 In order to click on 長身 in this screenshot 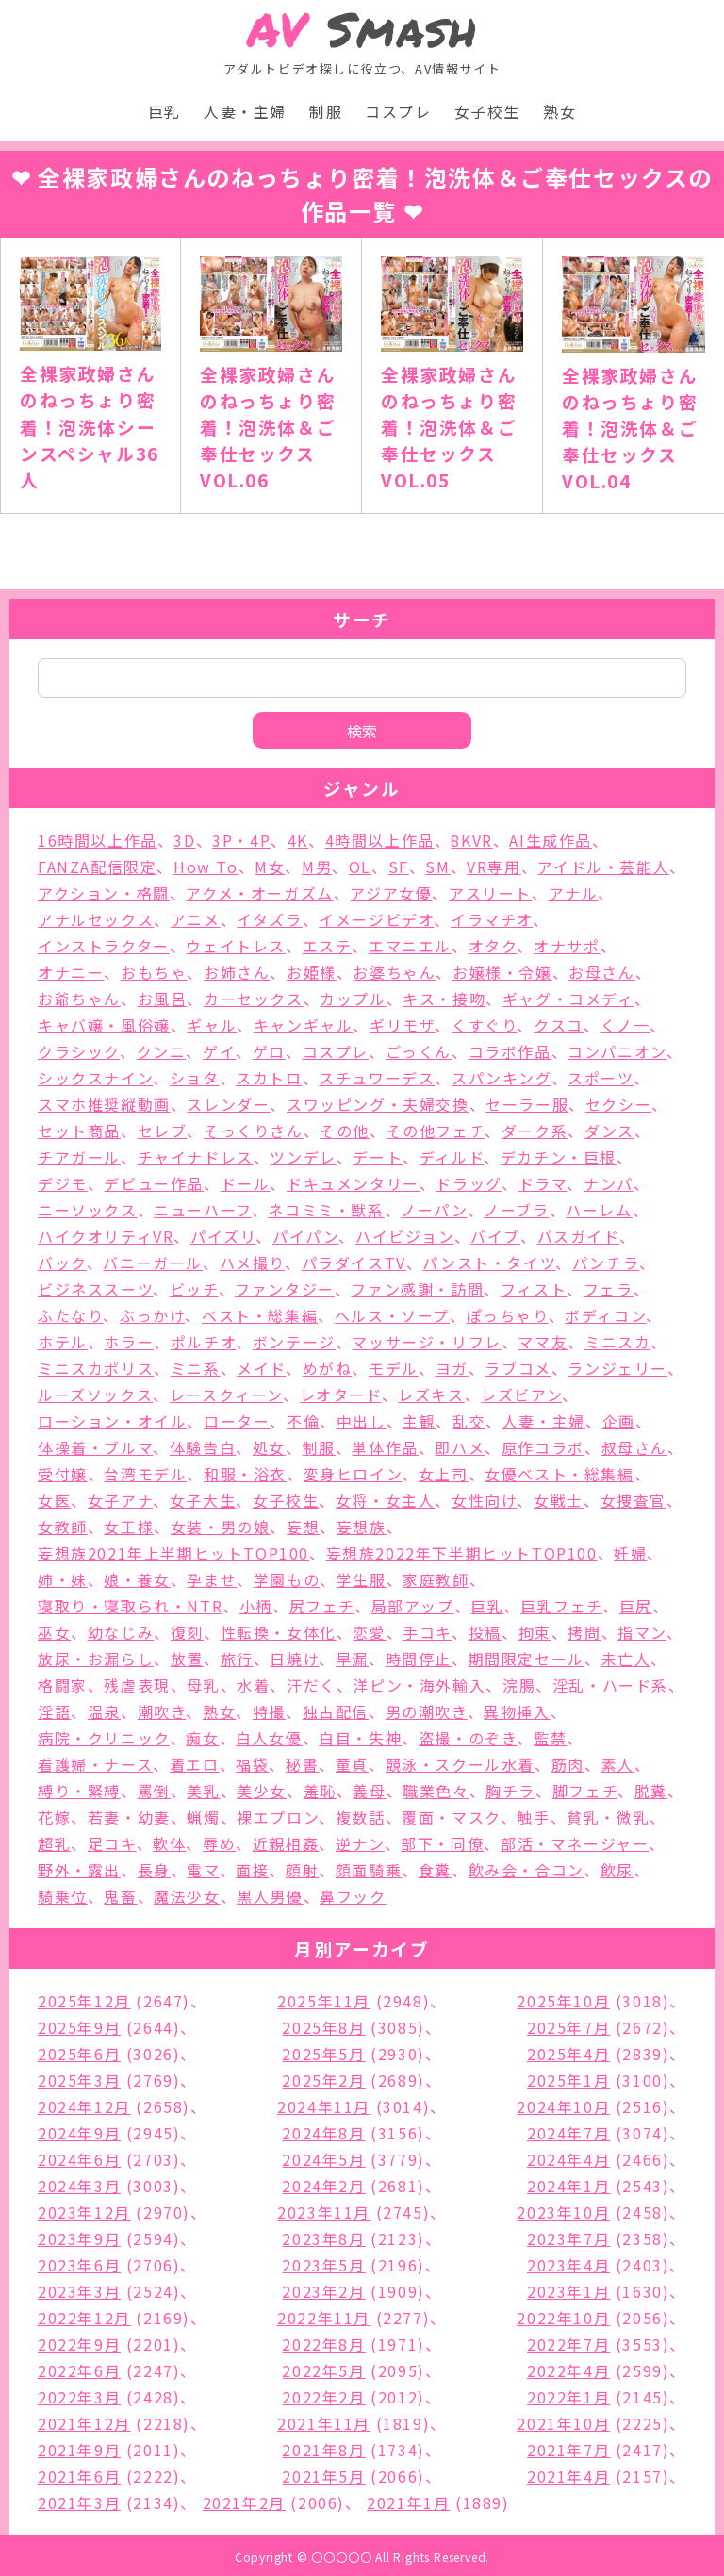, I will do `click(154, 1869)`.